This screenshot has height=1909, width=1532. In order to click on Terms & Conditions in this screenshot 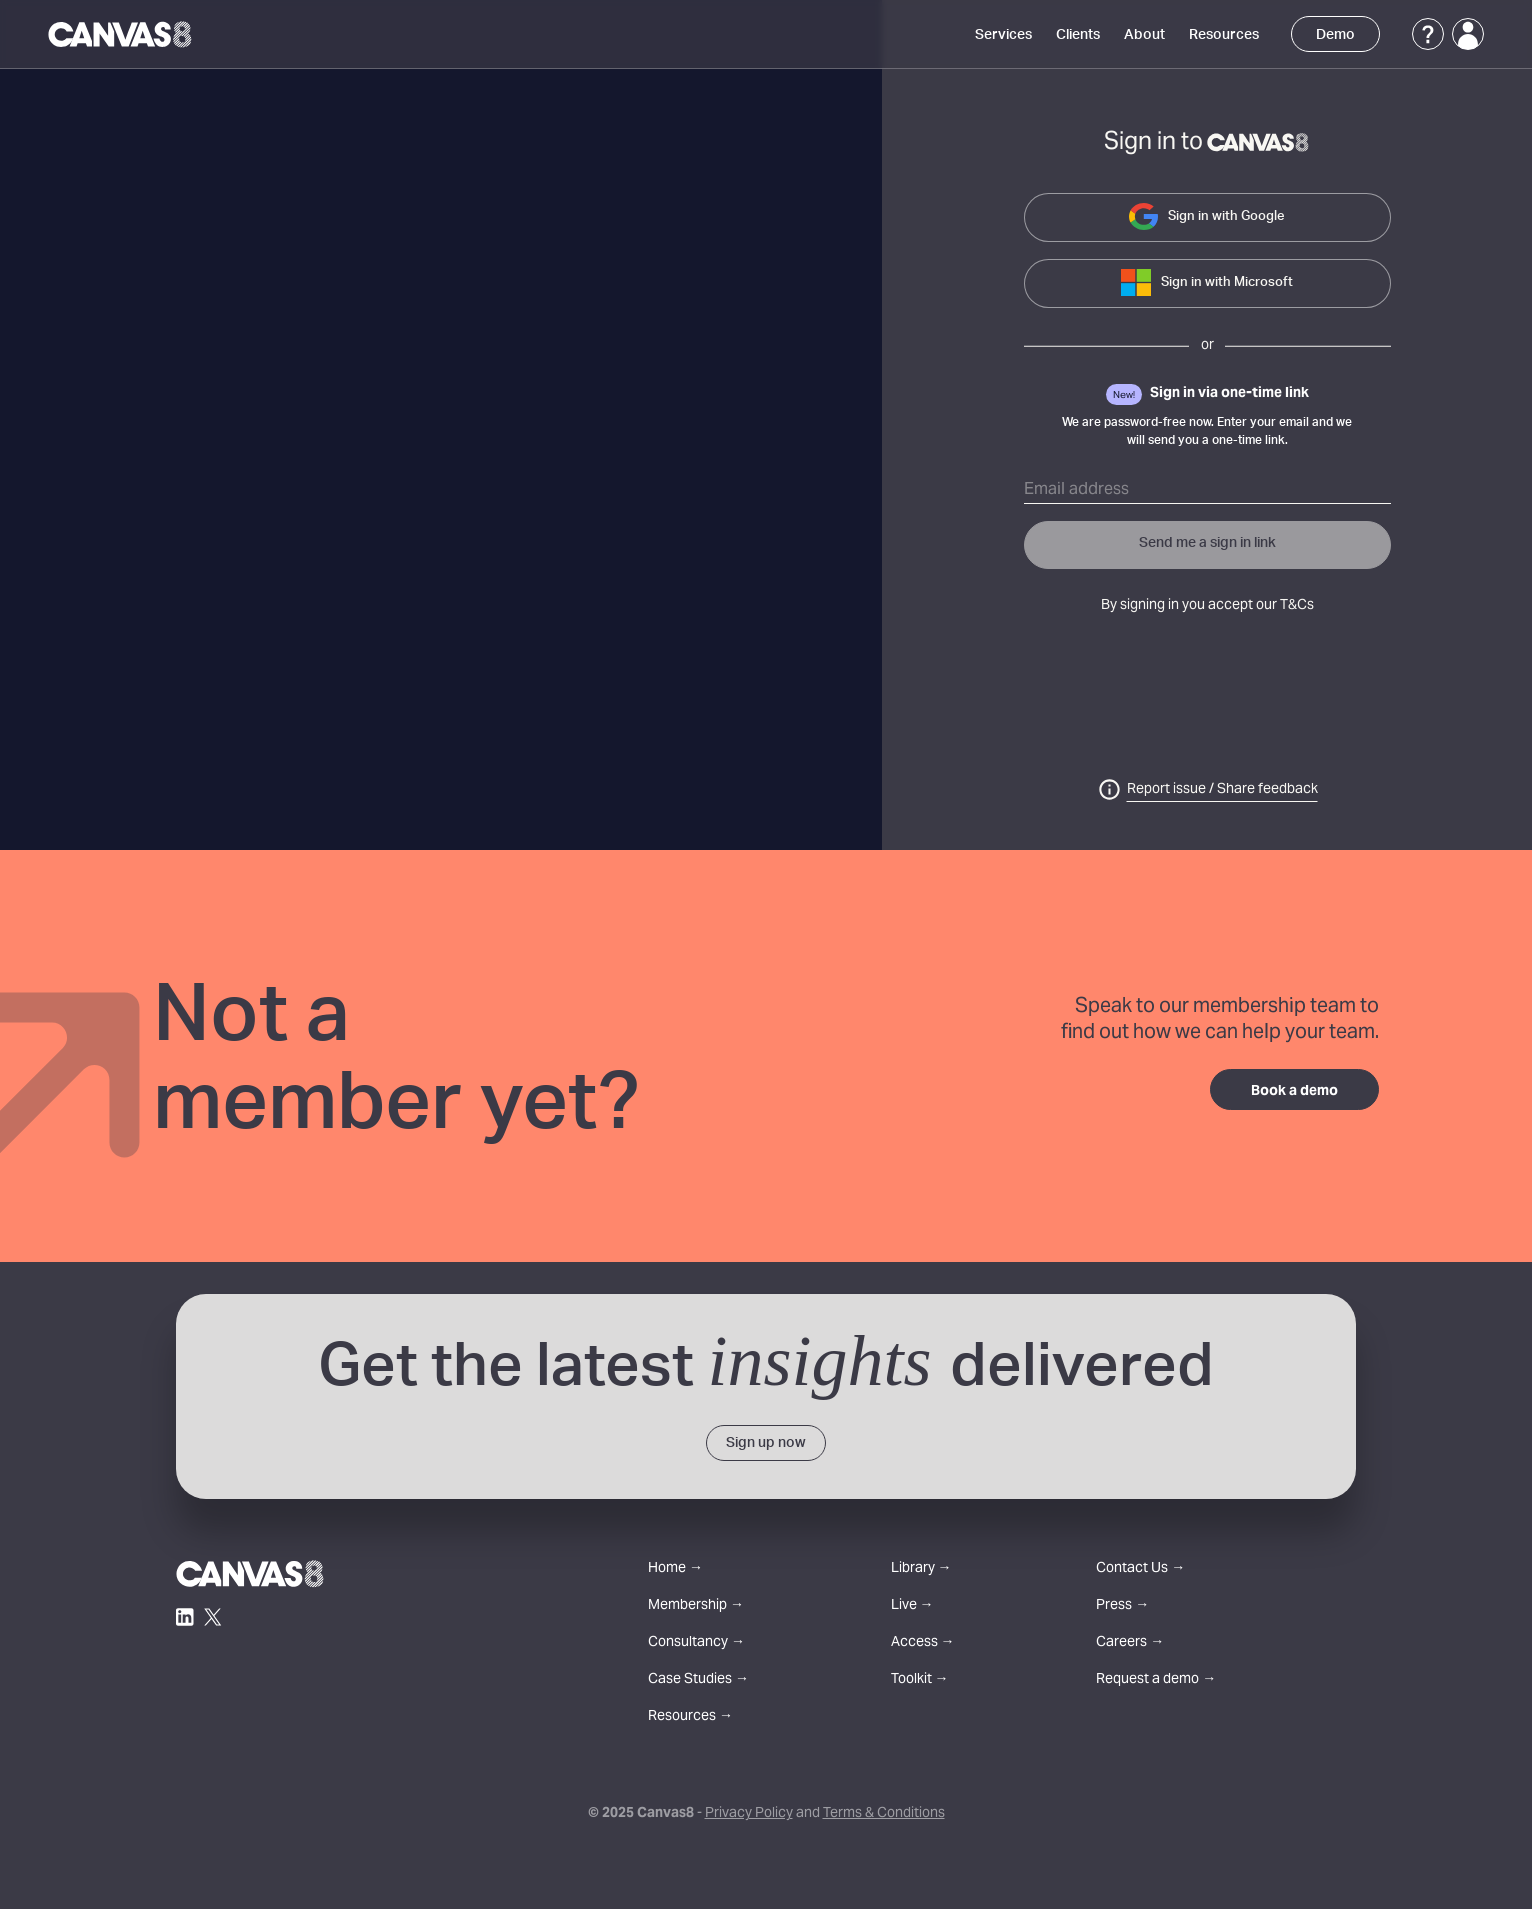, I will do `click(884, 1814)`.